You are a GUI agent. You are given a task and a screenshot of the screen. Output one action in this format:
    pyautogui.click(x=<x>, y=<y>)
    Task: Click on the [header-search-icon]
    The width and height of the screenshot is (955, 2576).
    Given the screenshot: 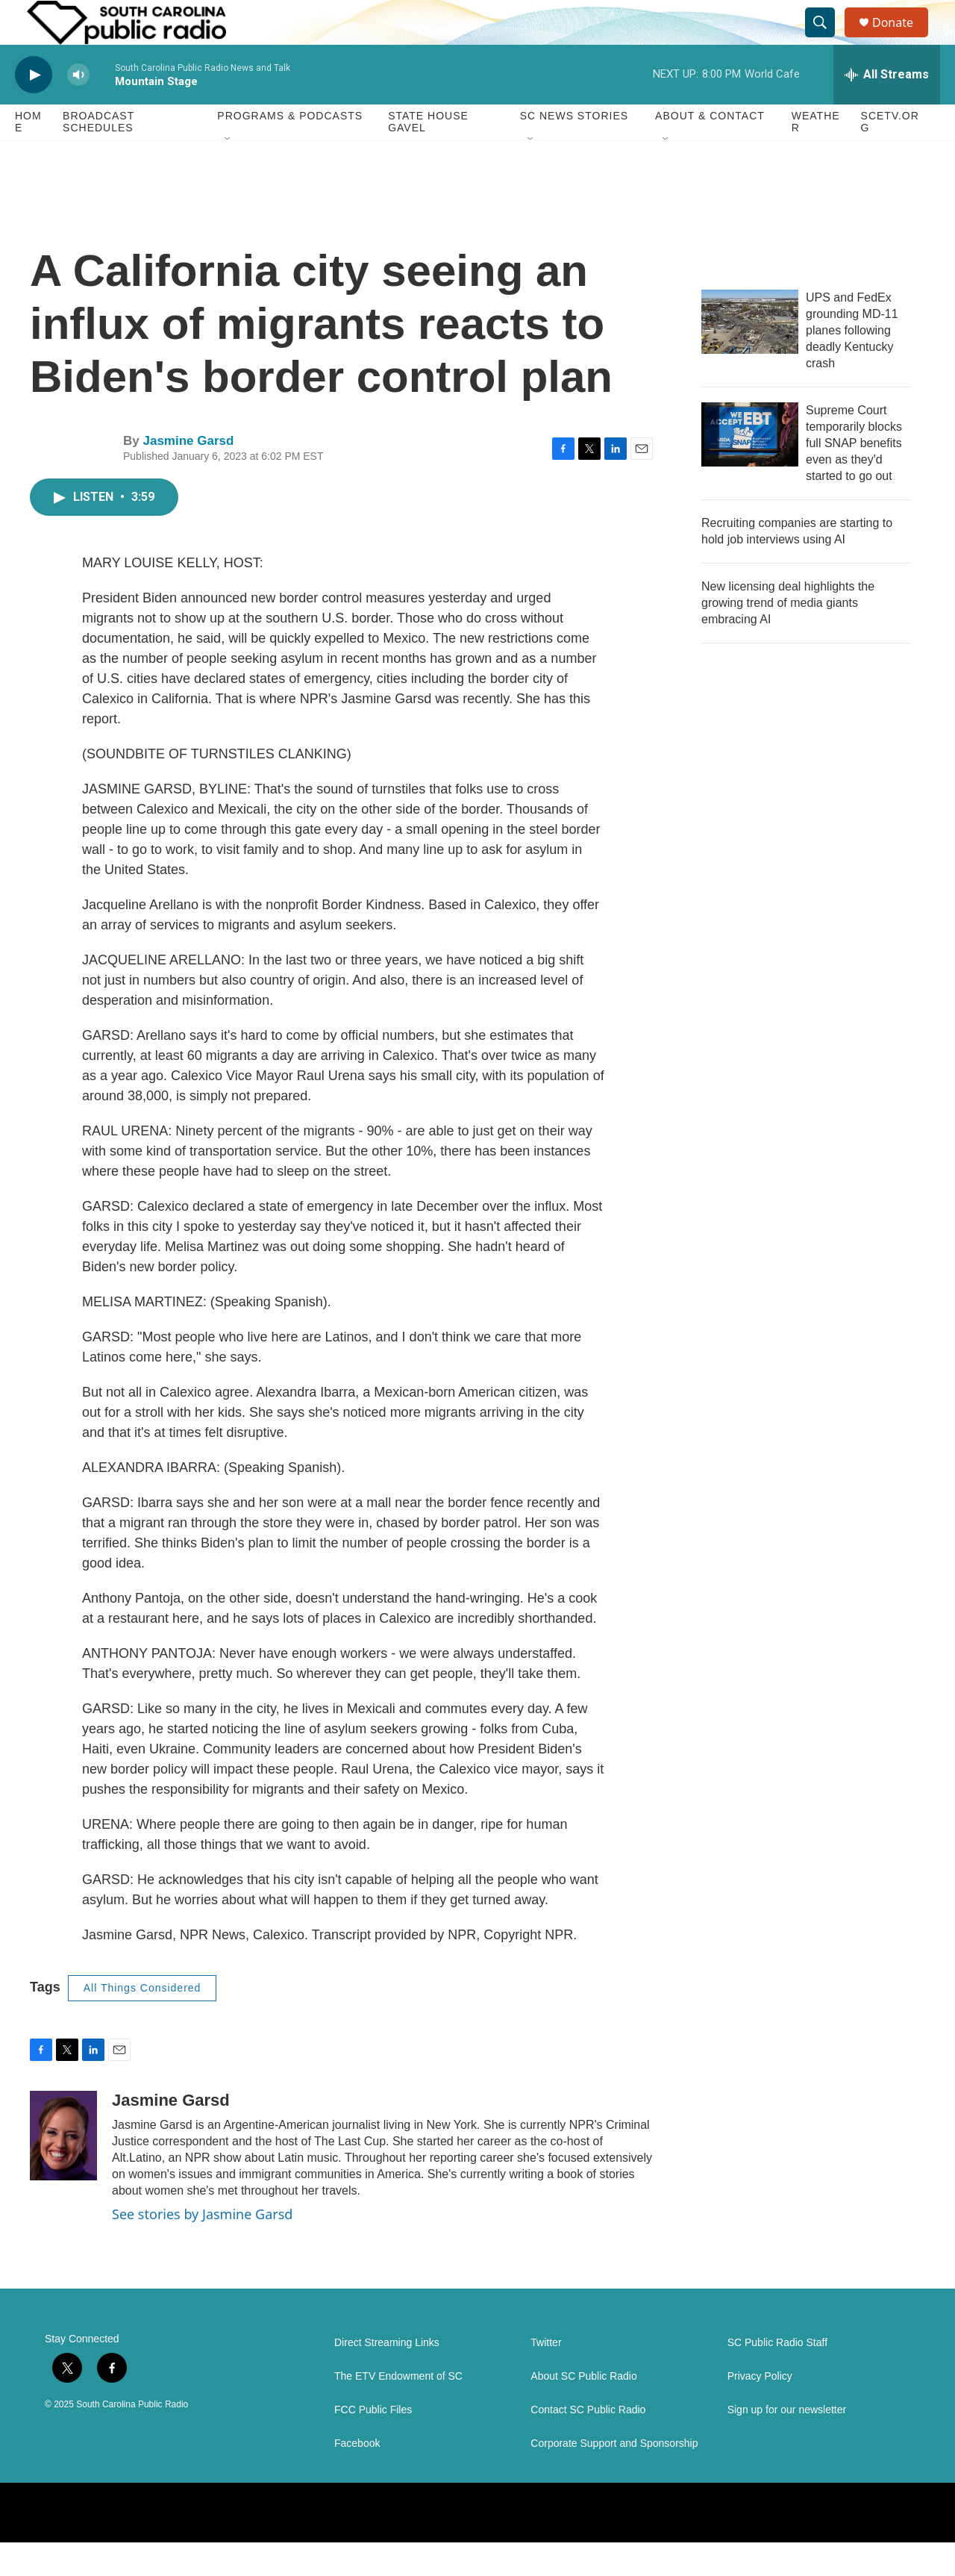 What is the action you would take?
    pyautogui.click(x=827, y=39)
    